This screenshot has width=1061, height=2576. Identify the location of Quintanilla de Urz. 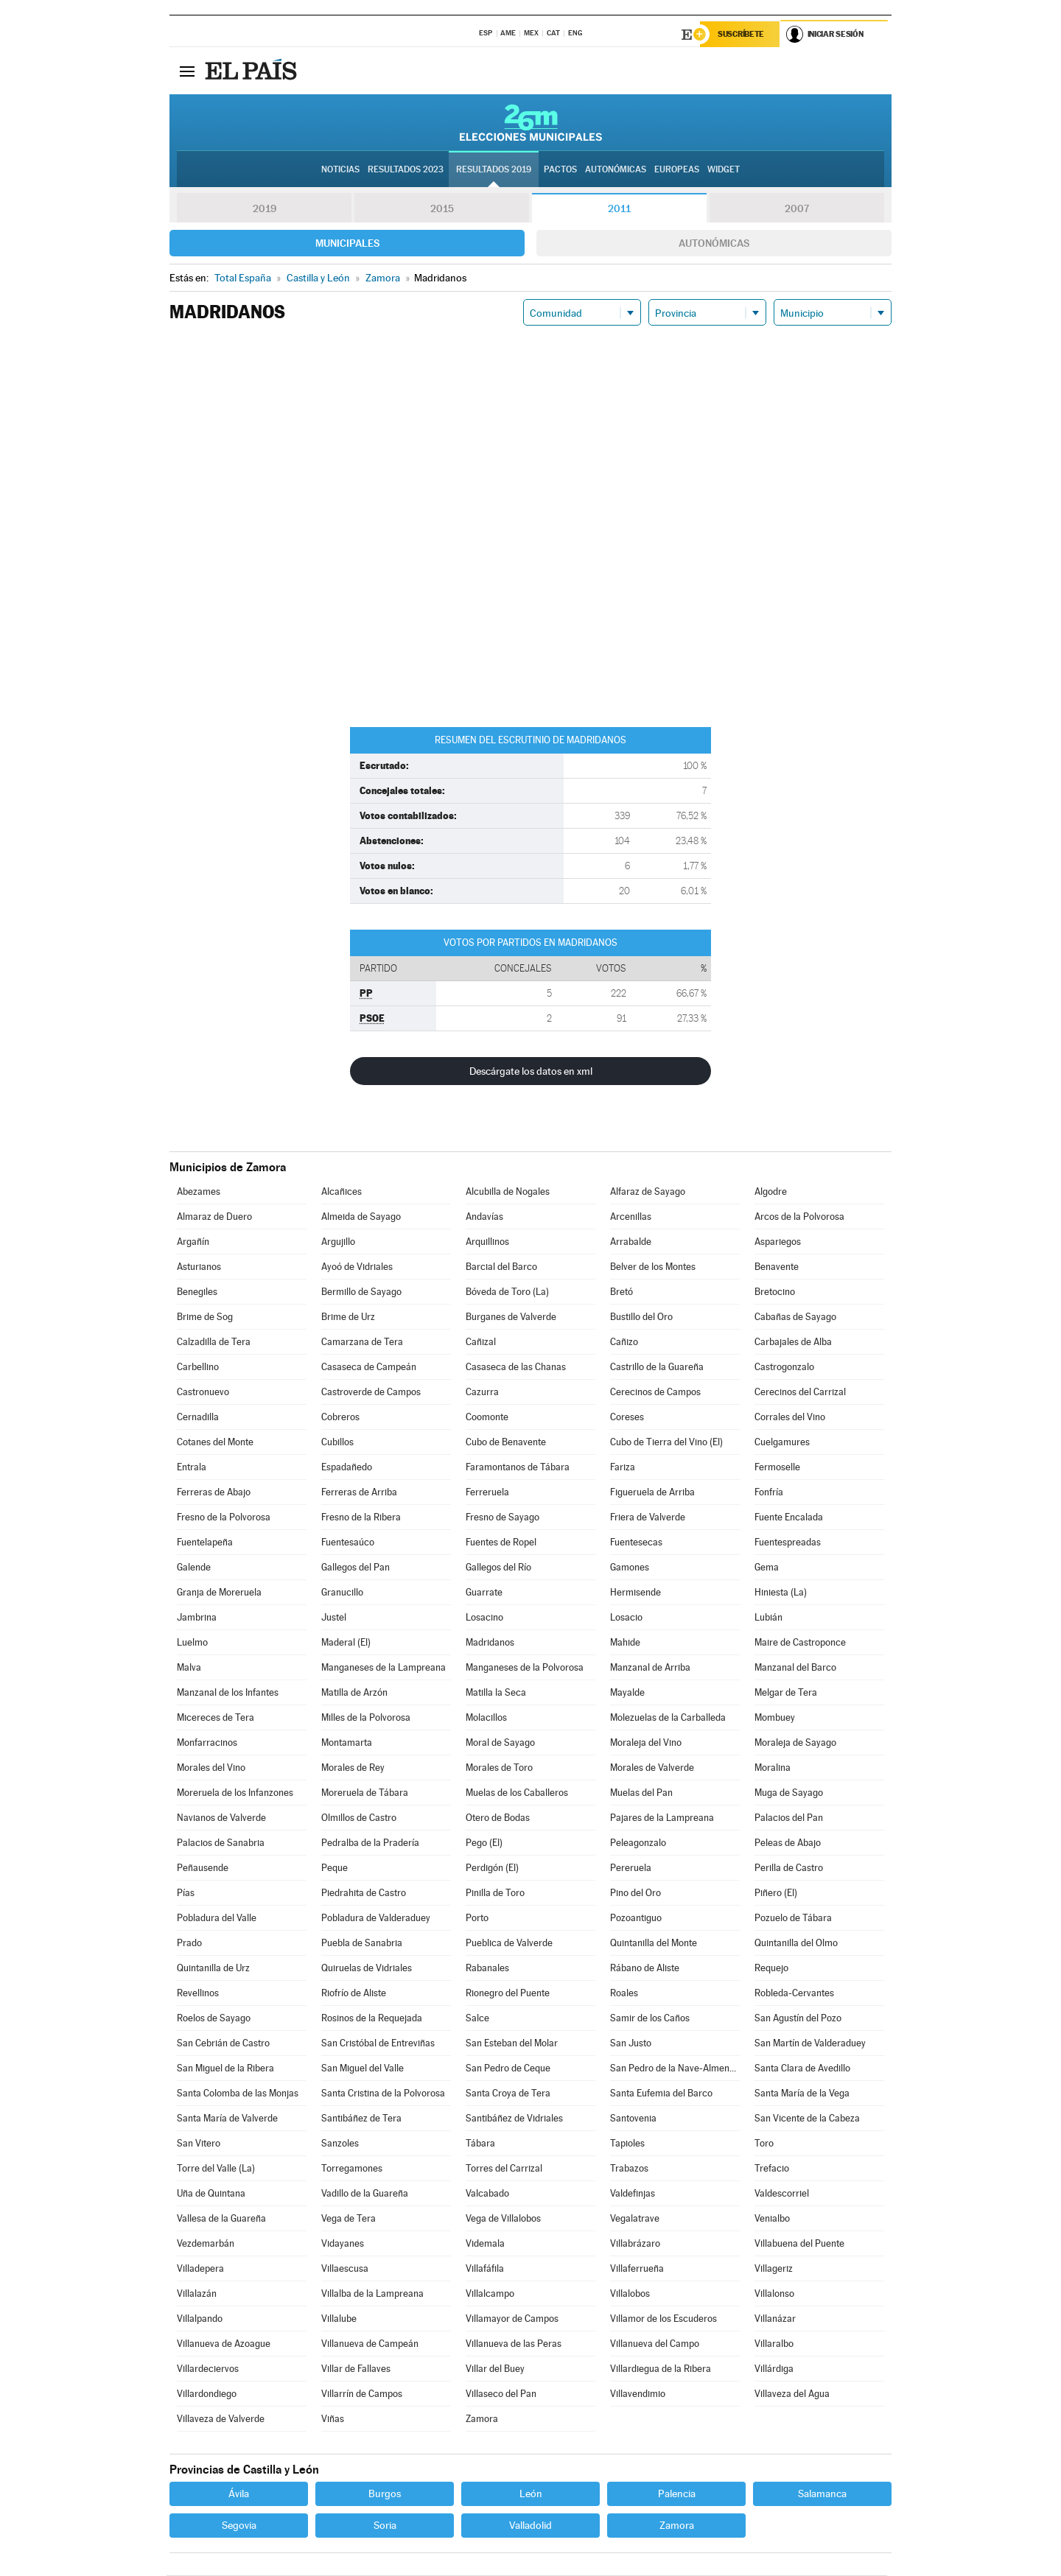
(213, 1968).